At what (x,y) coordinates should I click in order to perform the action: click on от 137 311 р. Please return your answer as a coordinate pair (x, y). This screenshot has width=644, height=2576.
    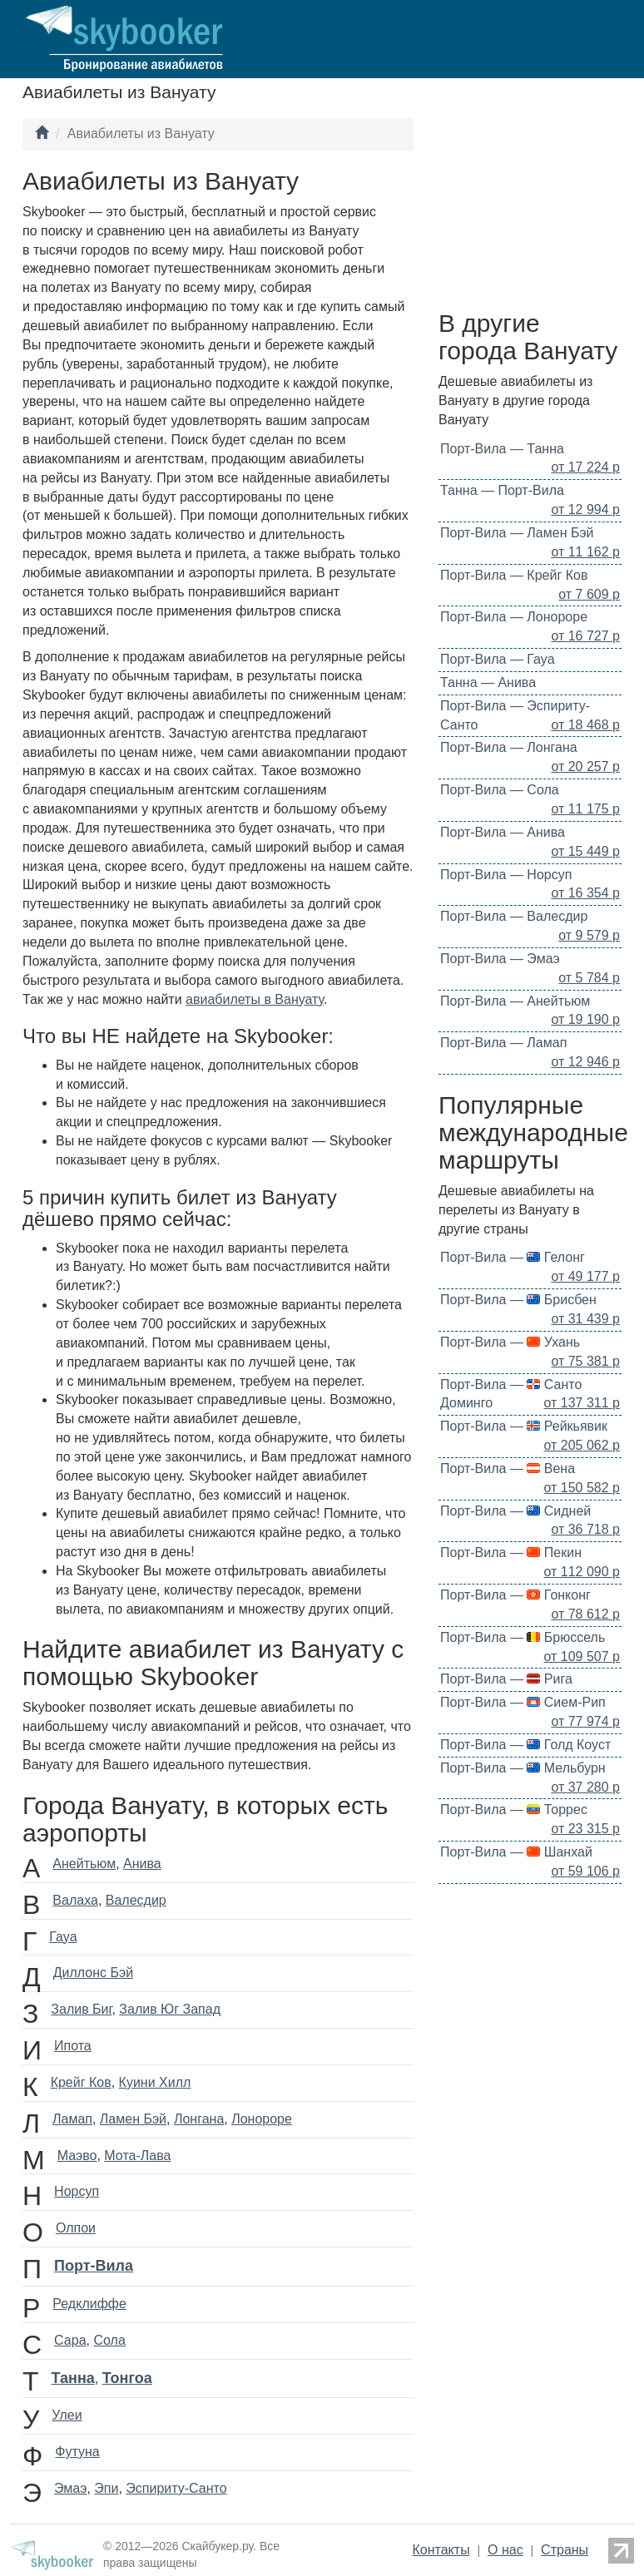
    Looking at the image, I should click on (582, 1403).